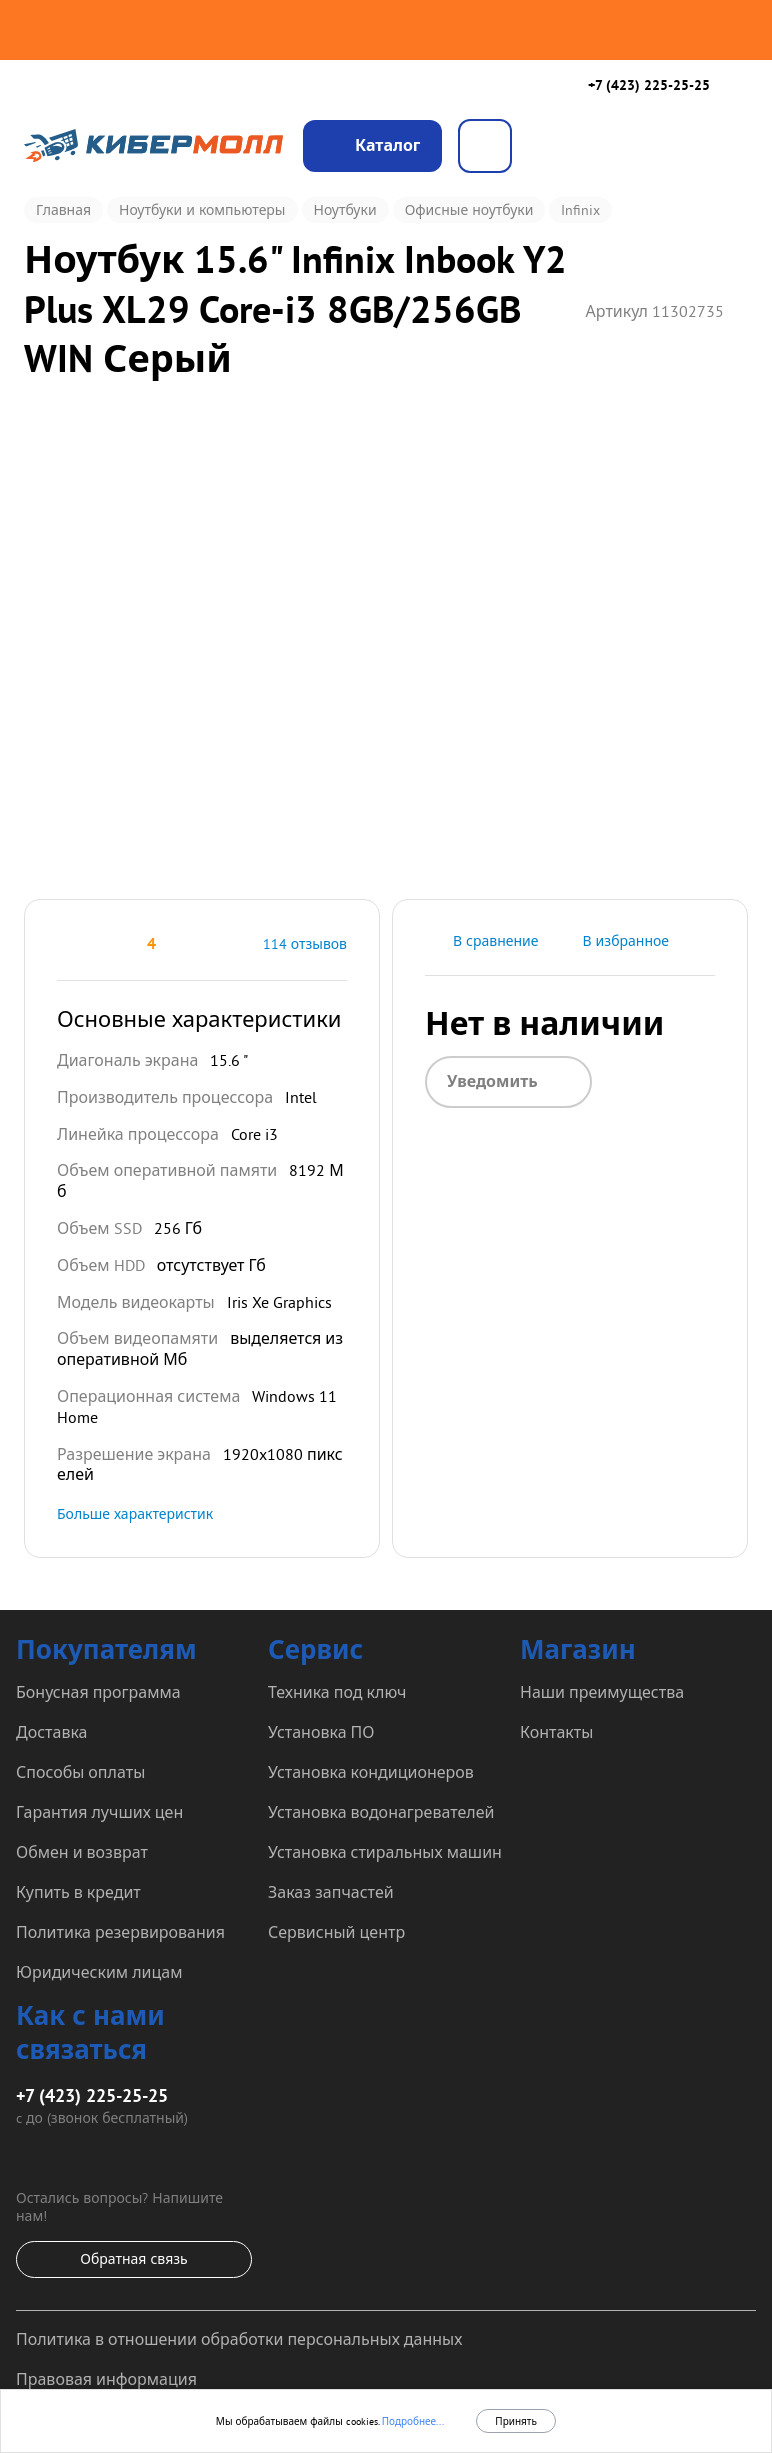 The width and height of the screenshot is (772, 2453). Describe the element at coordinates (516, 2421) in the screenshot. I see `Принять` at that location.